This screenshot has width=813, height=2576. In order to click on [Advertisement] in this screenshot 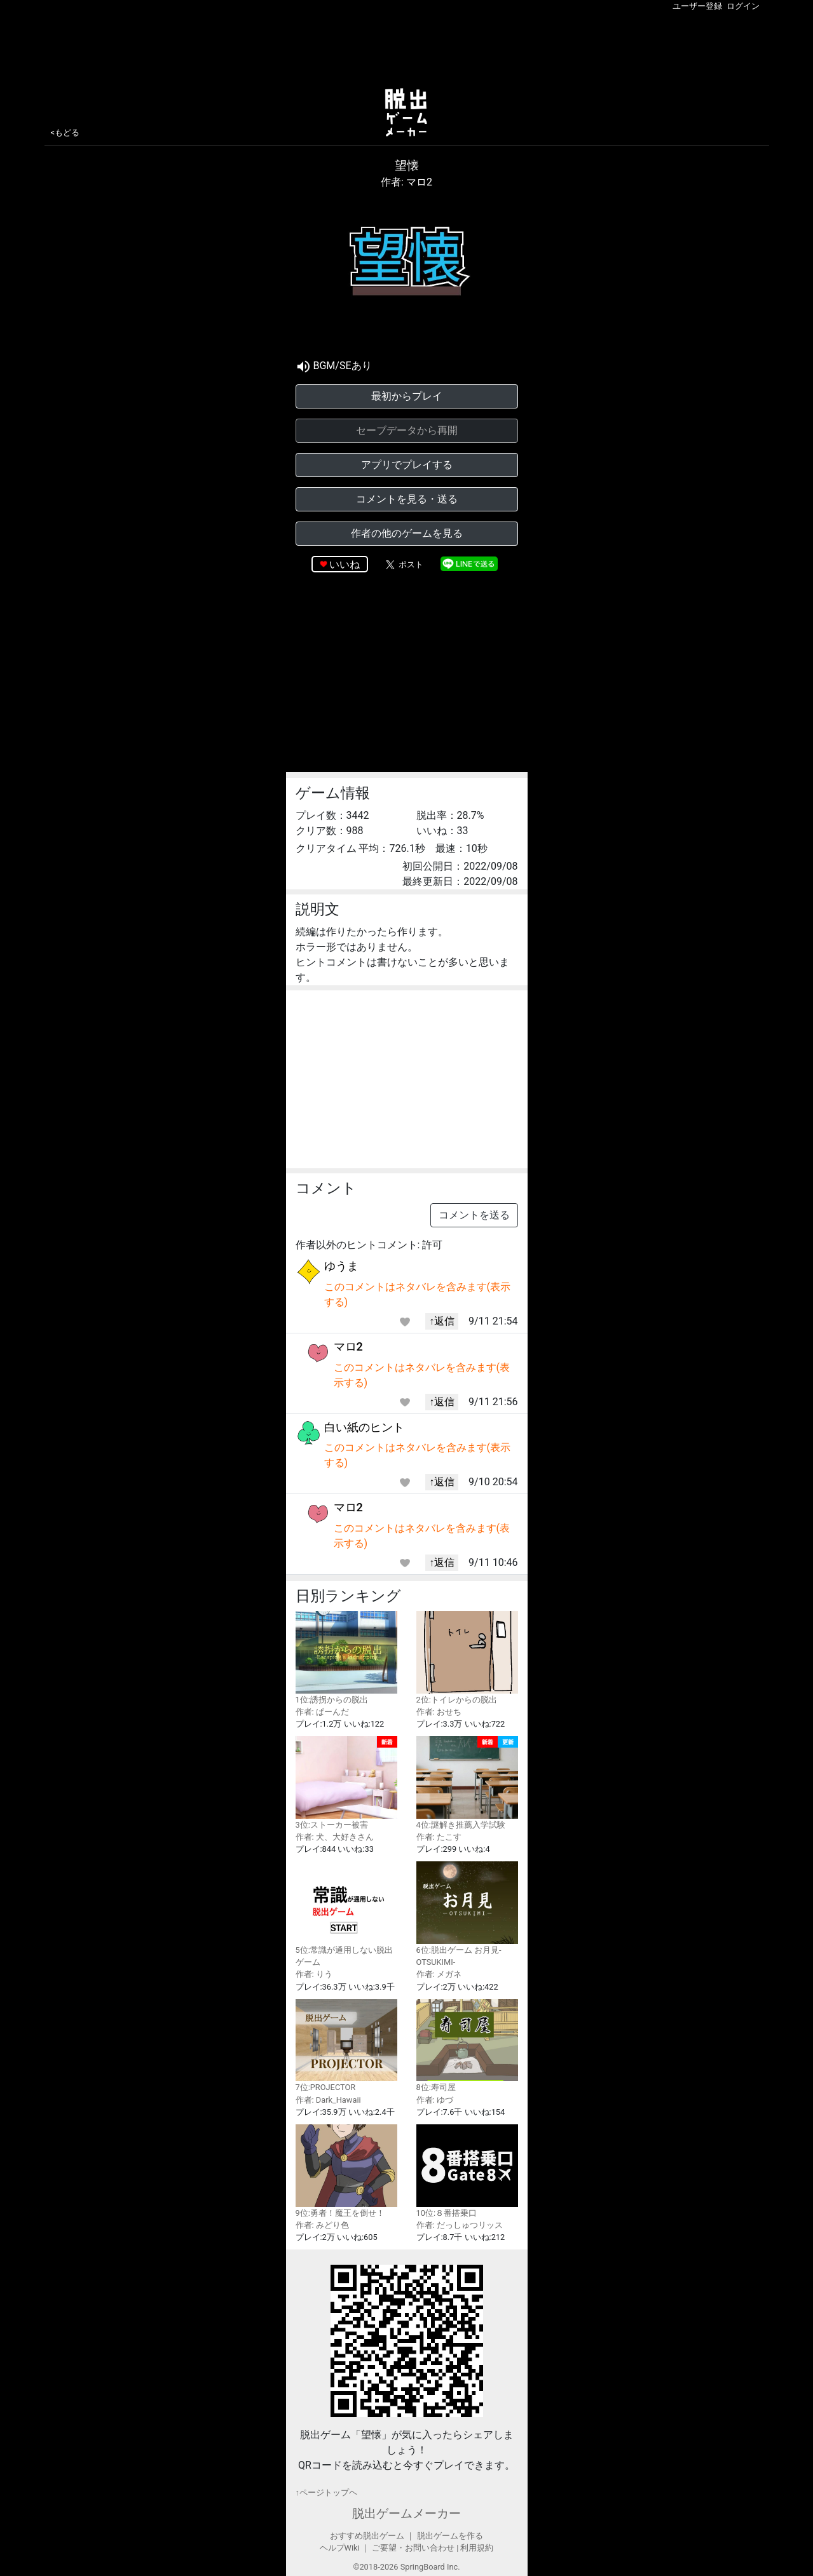, I will do `click(407, 47)`.